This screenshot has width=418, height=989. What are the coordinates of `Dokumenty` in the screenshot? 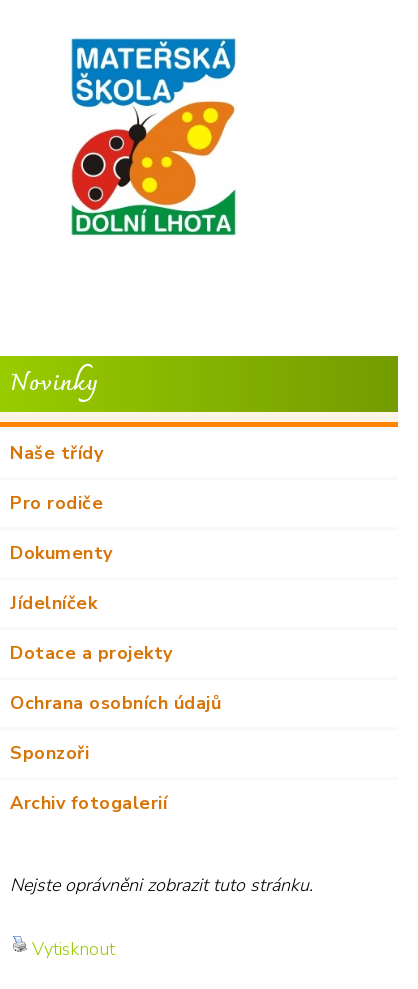 It's located at (61, 553).